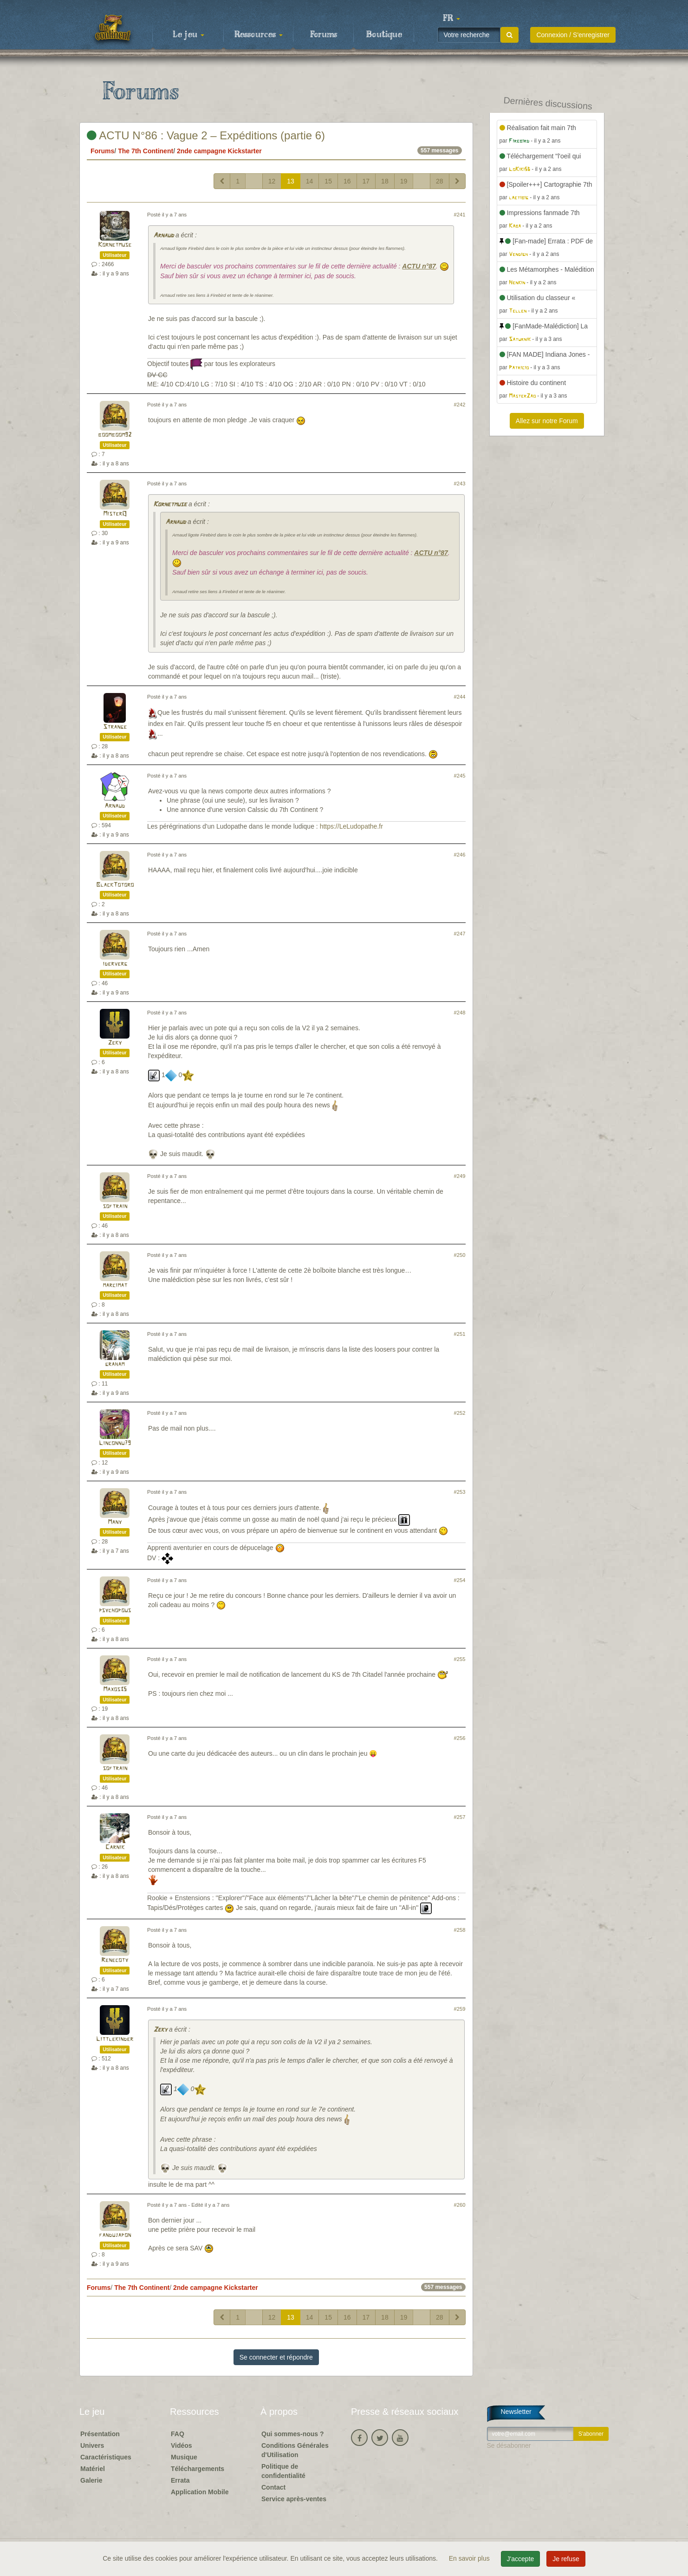 The width and height of the screenshot is (688, 2576). What do you see at coordinates (115, 1206) in the screenshot?
I see `softrain` at bounding box center [115, 1206].